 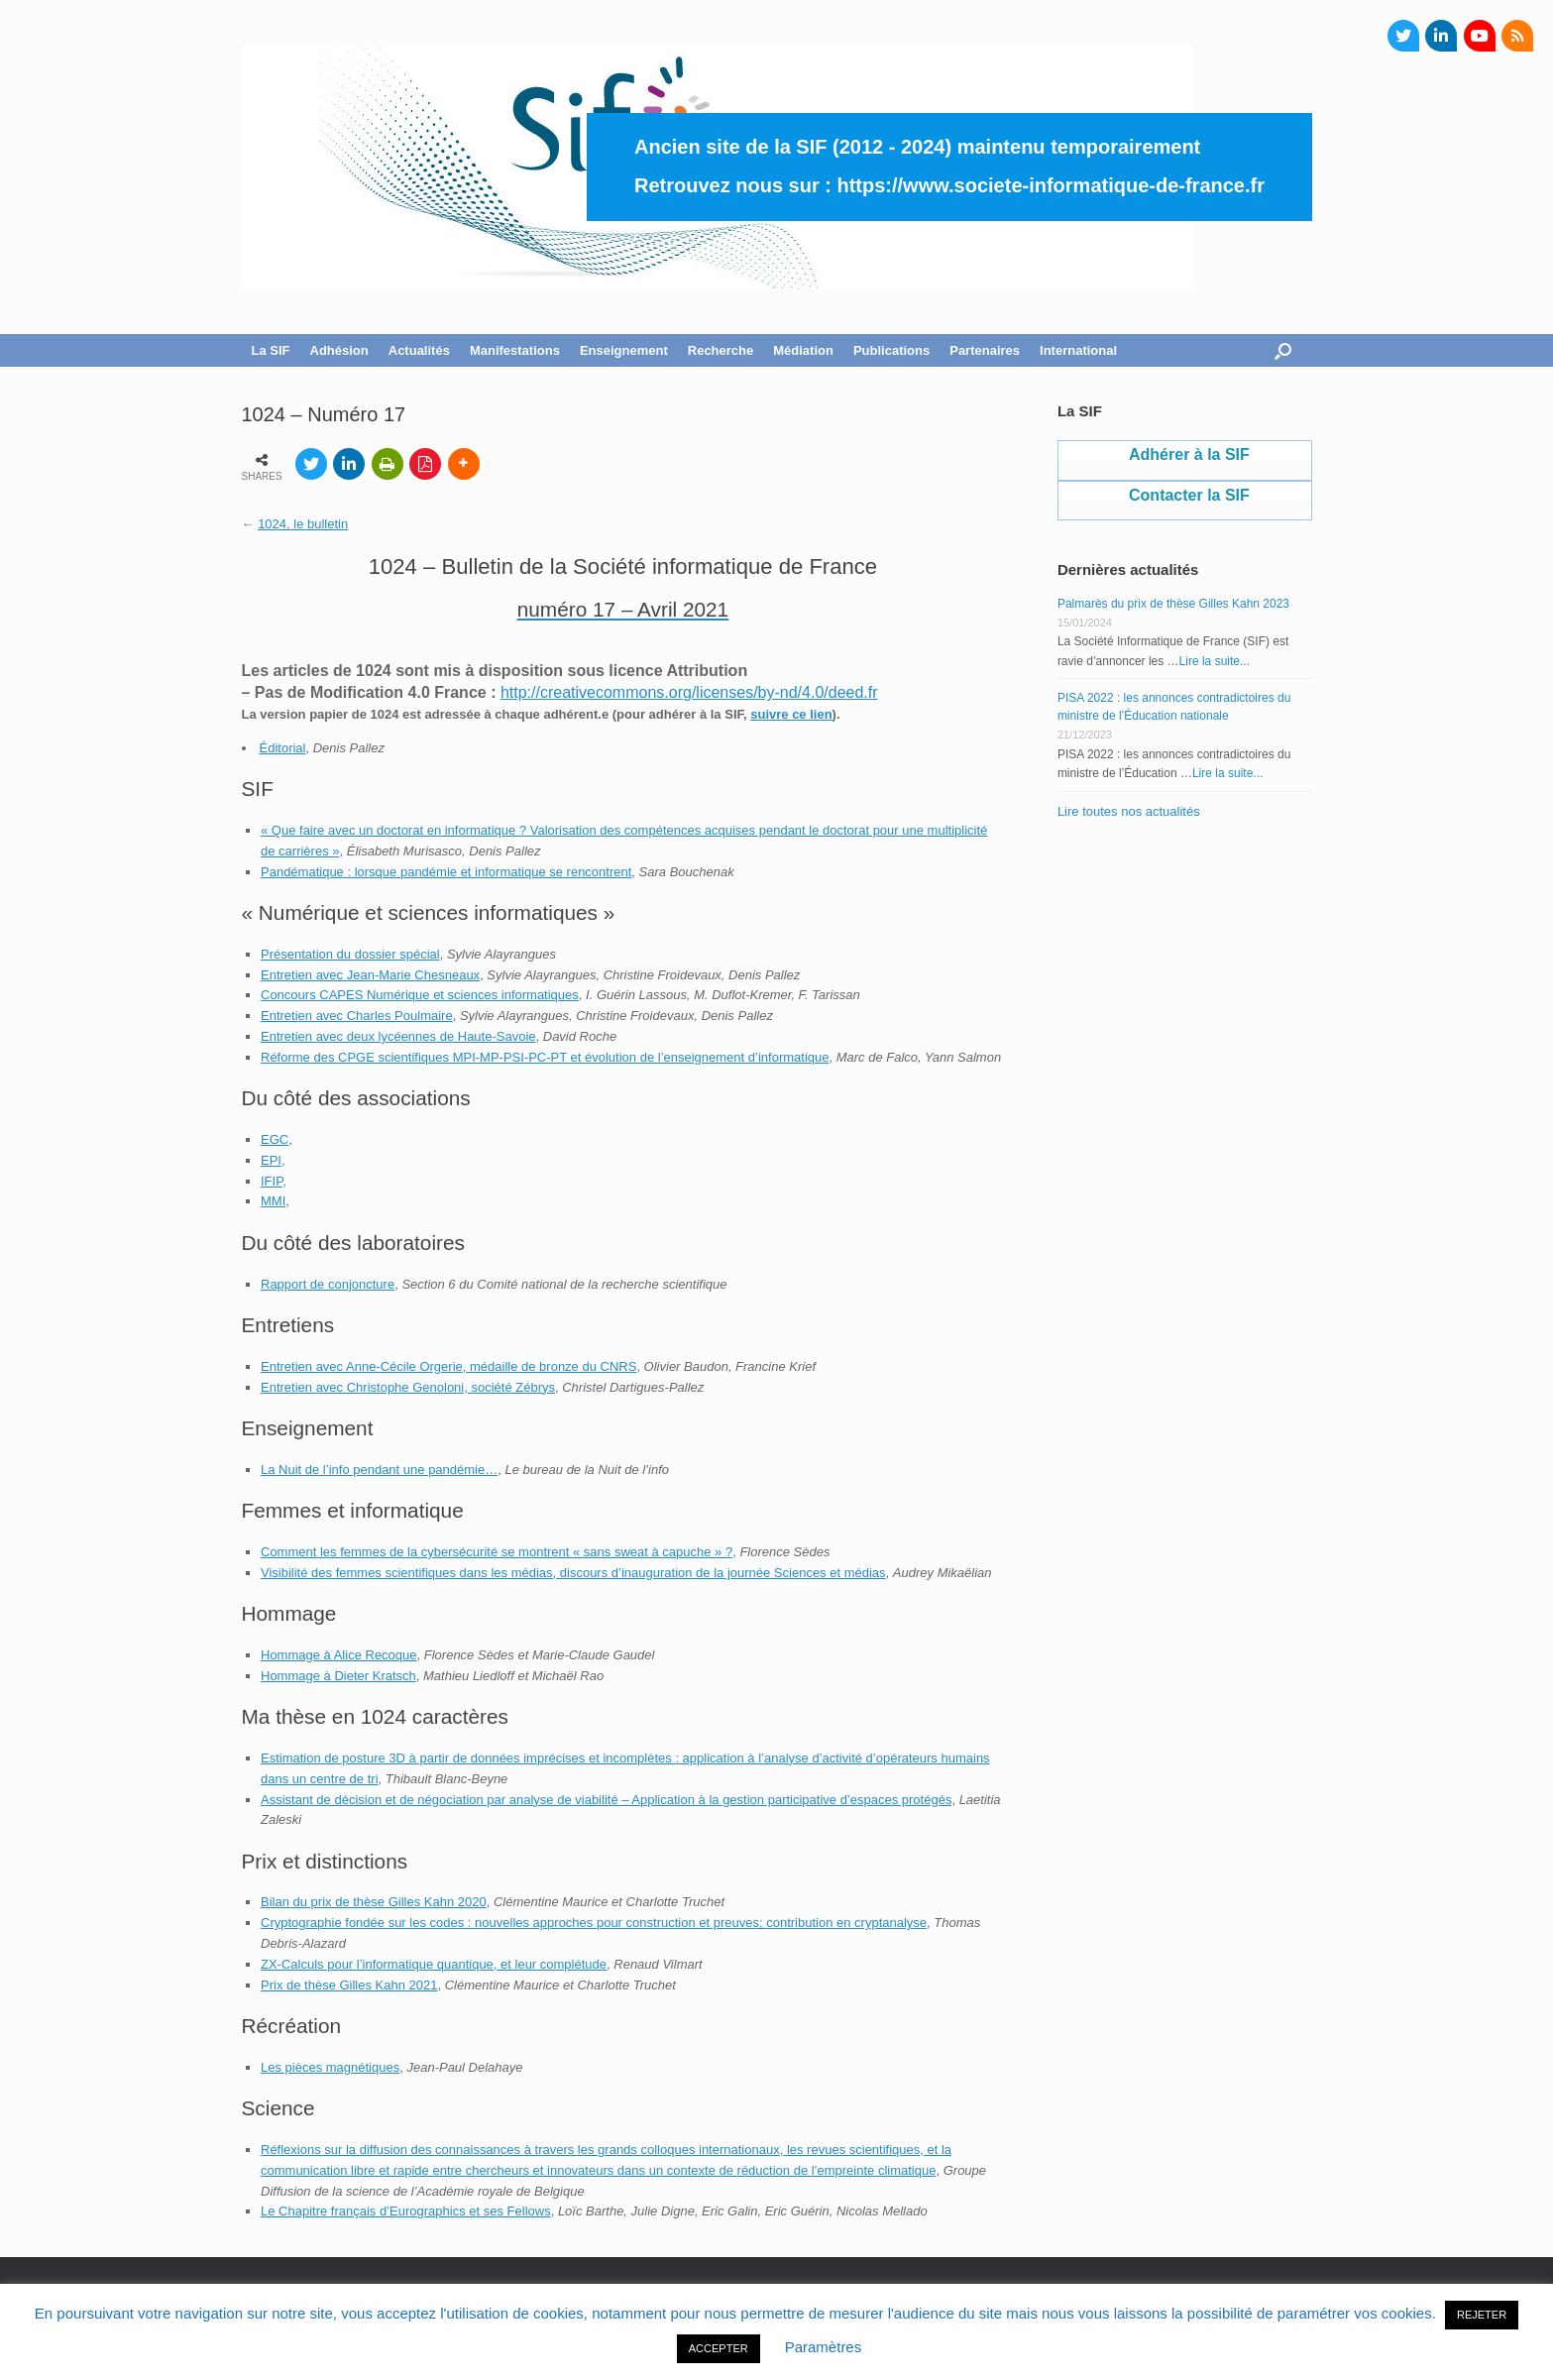 I want to click on ZX-Calculs pour l’informatique quantique, et leur complétude, so click(x=434, y=1964).